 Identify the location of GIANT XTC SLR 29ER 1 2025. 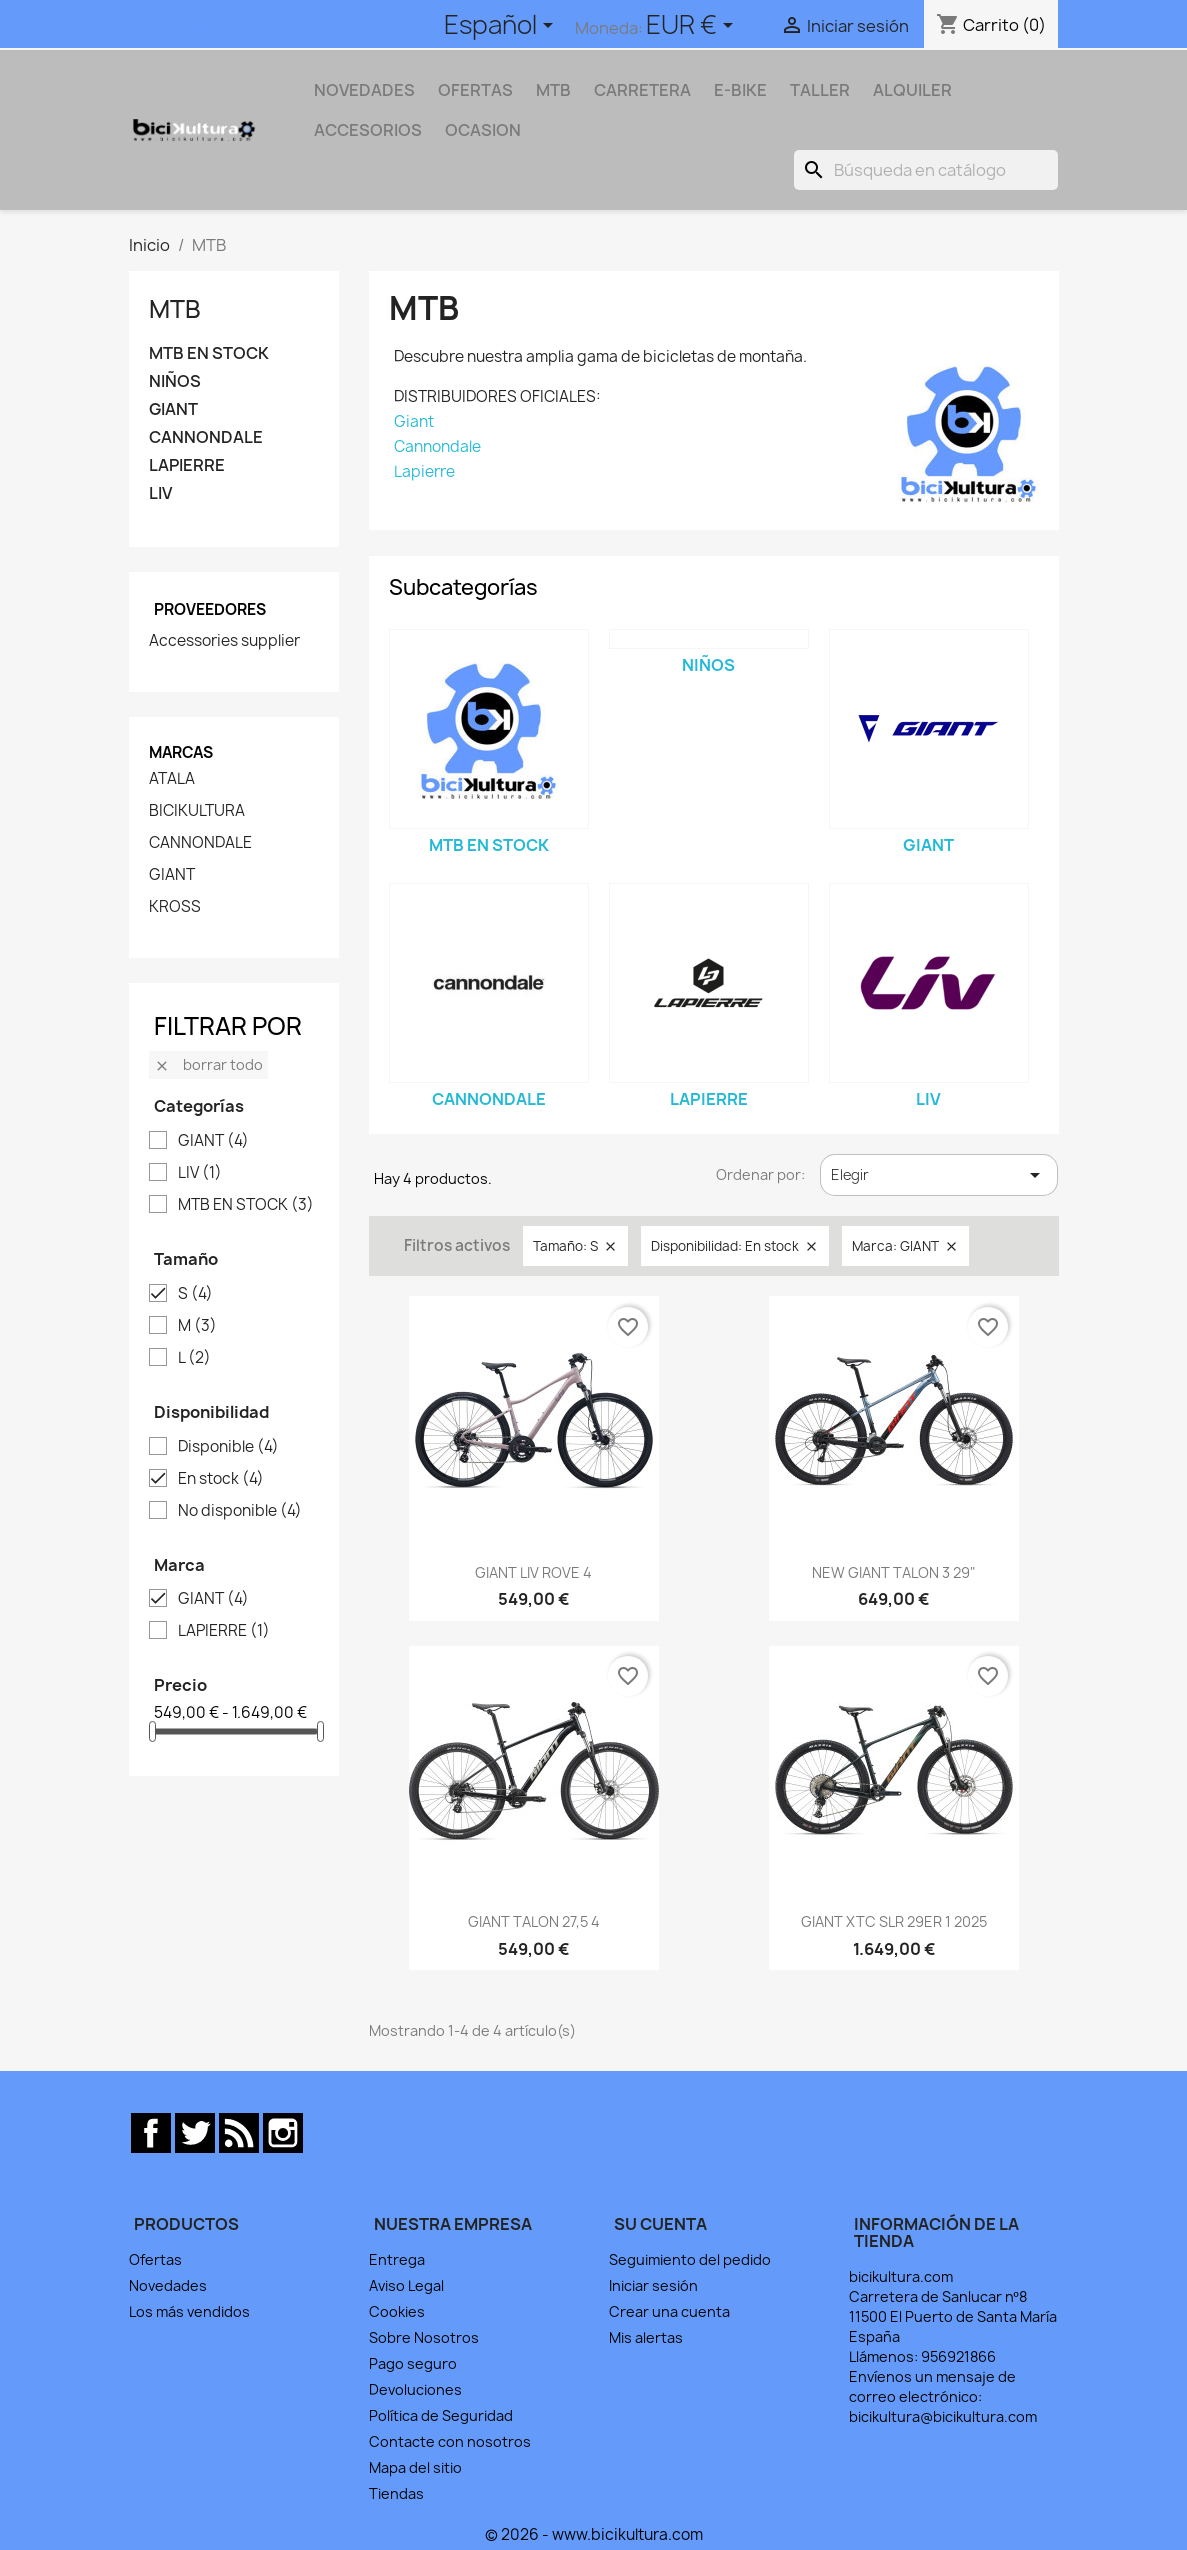
(894, 1921).